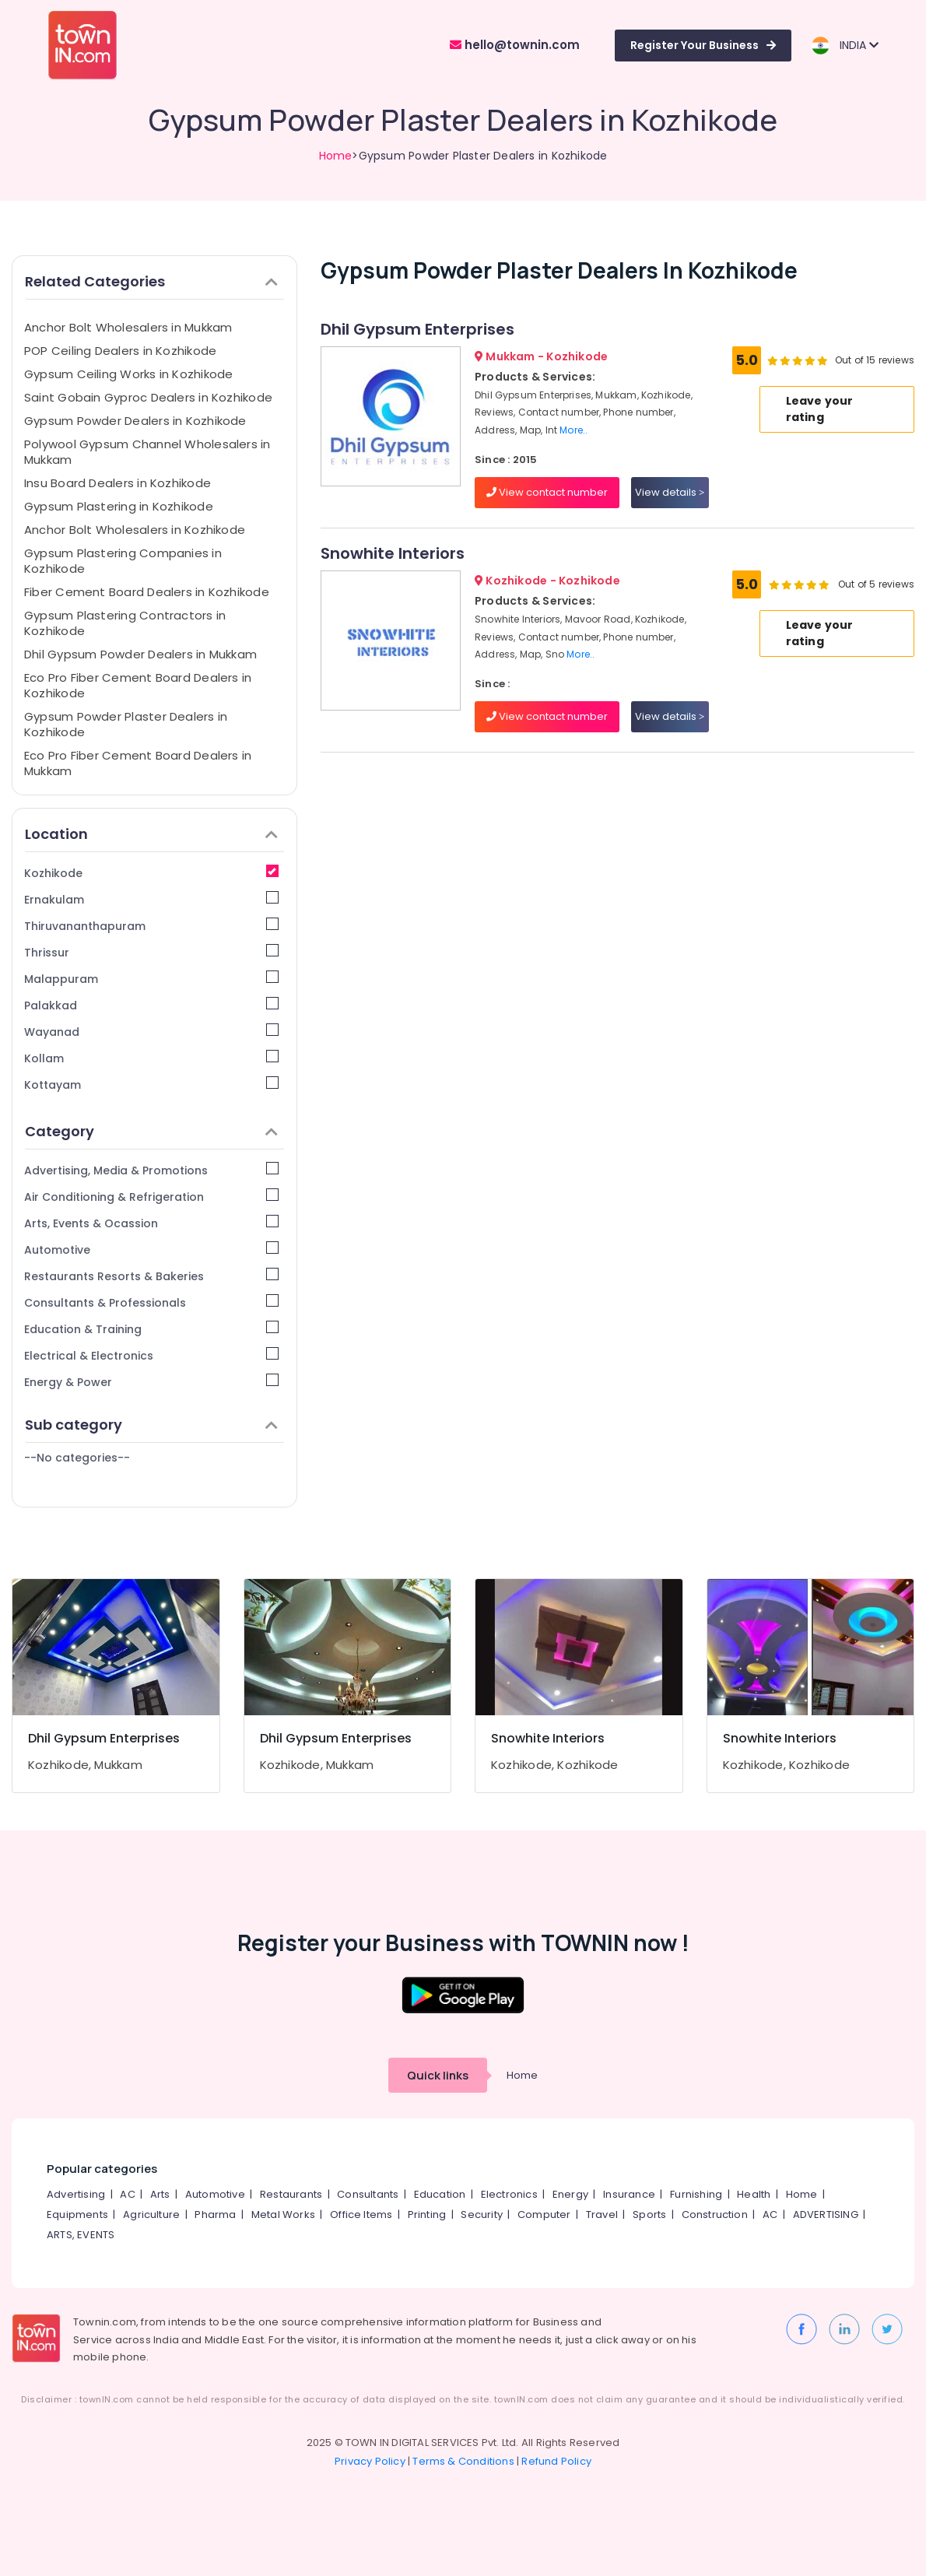 Image resolution: width=926 pixels, height=2576 pixels. I want to click on Restaurants, so click(291, 2194).